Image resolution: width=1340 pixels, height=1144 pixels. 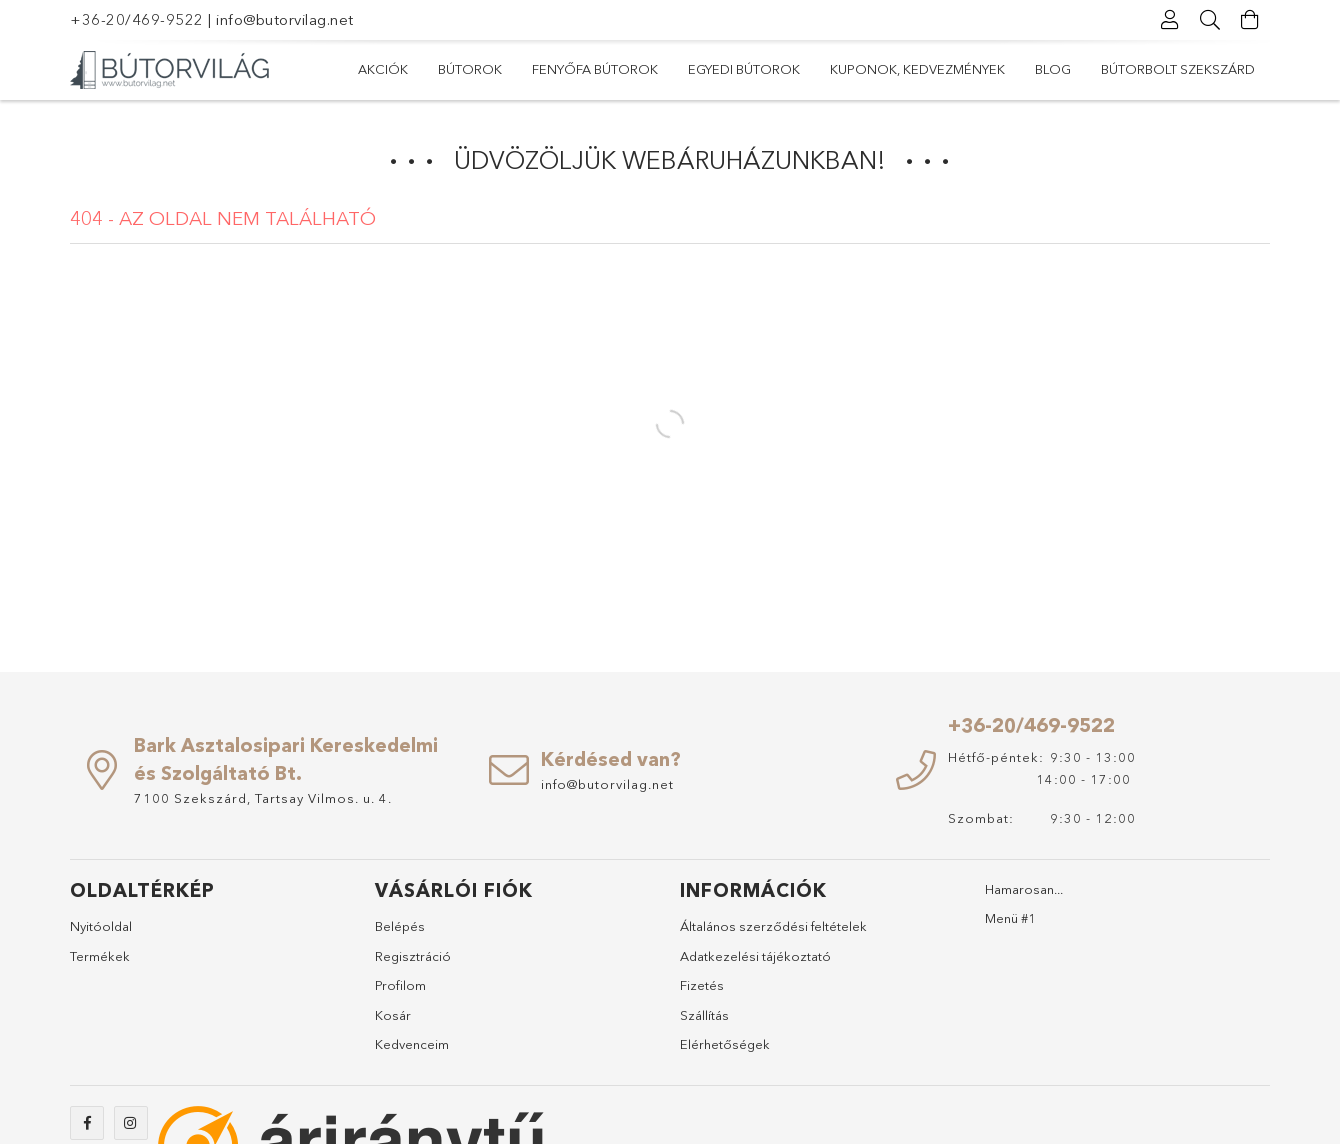 What do you see at coordinates (1053, 69) in the screenshot?
I see `Blog` at bounding box center [1053, 69].